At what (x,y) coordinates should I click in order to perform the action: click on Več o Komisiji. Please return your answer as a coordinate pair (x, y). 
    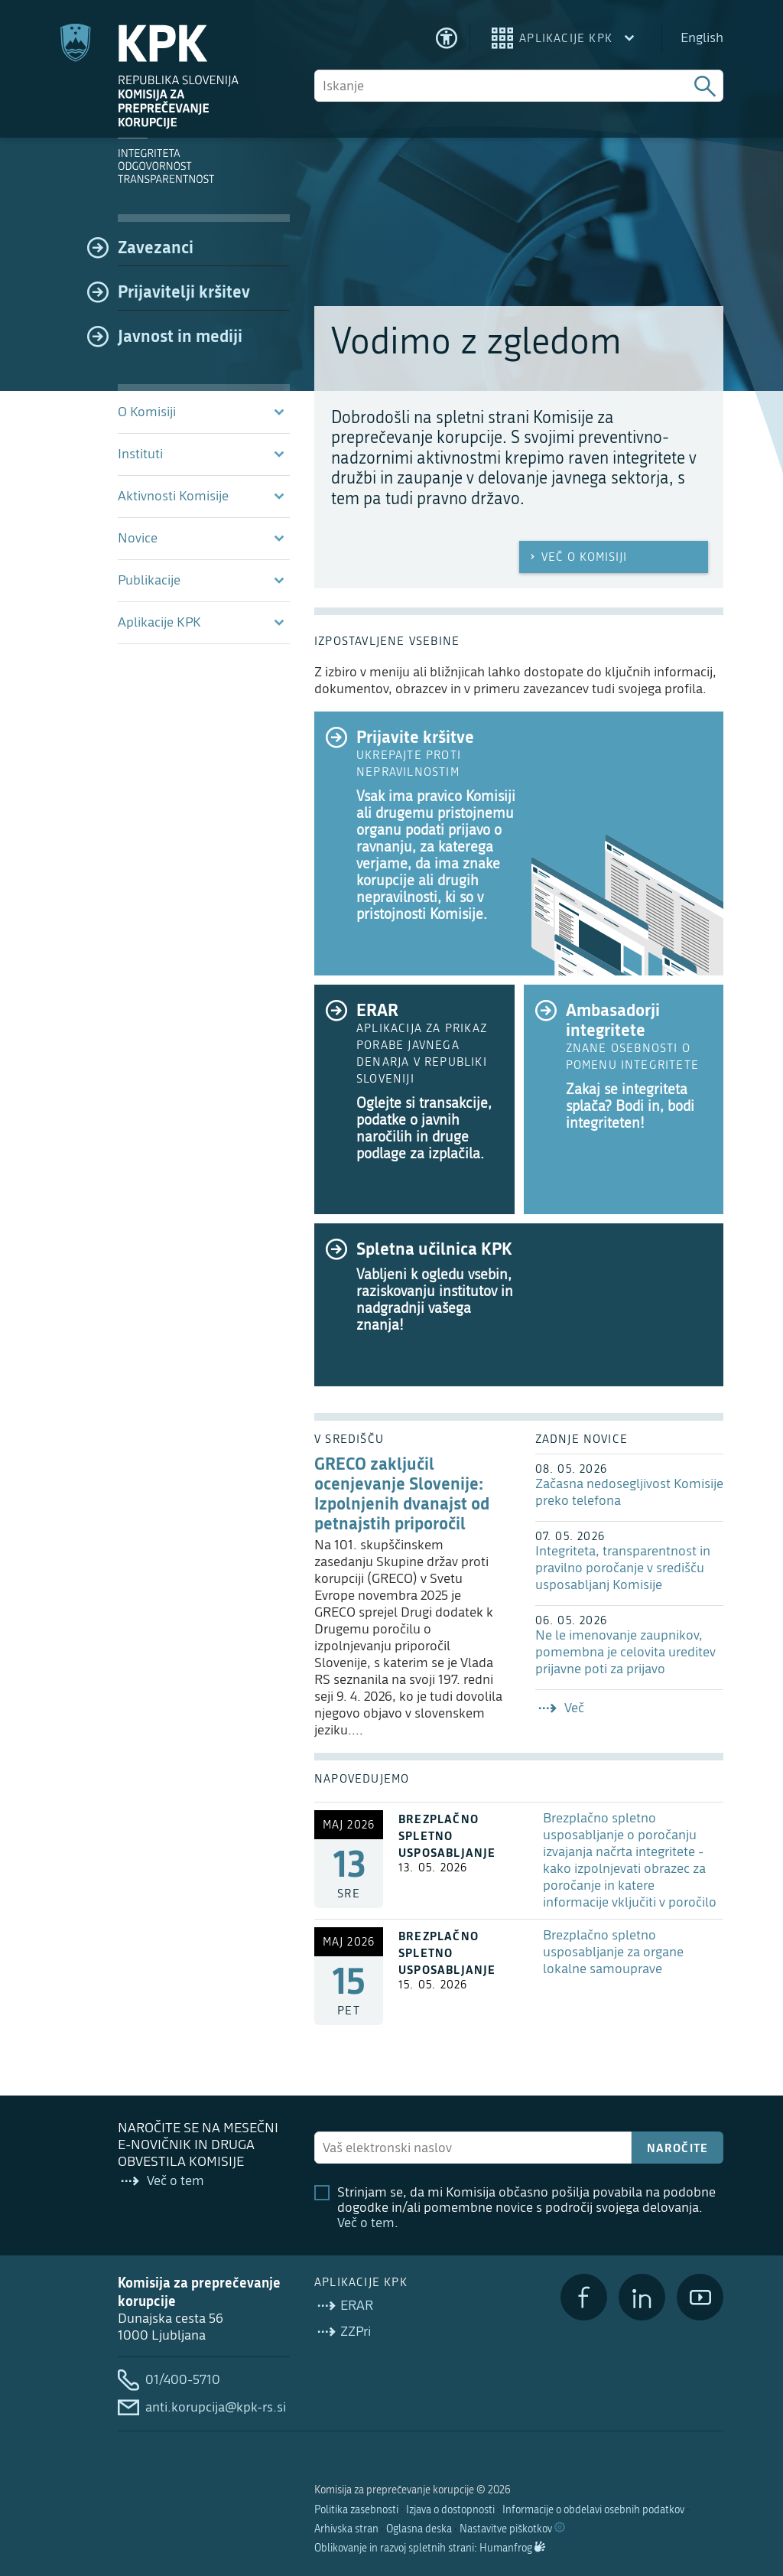
    Looking at the image, I should click on (577, 557).